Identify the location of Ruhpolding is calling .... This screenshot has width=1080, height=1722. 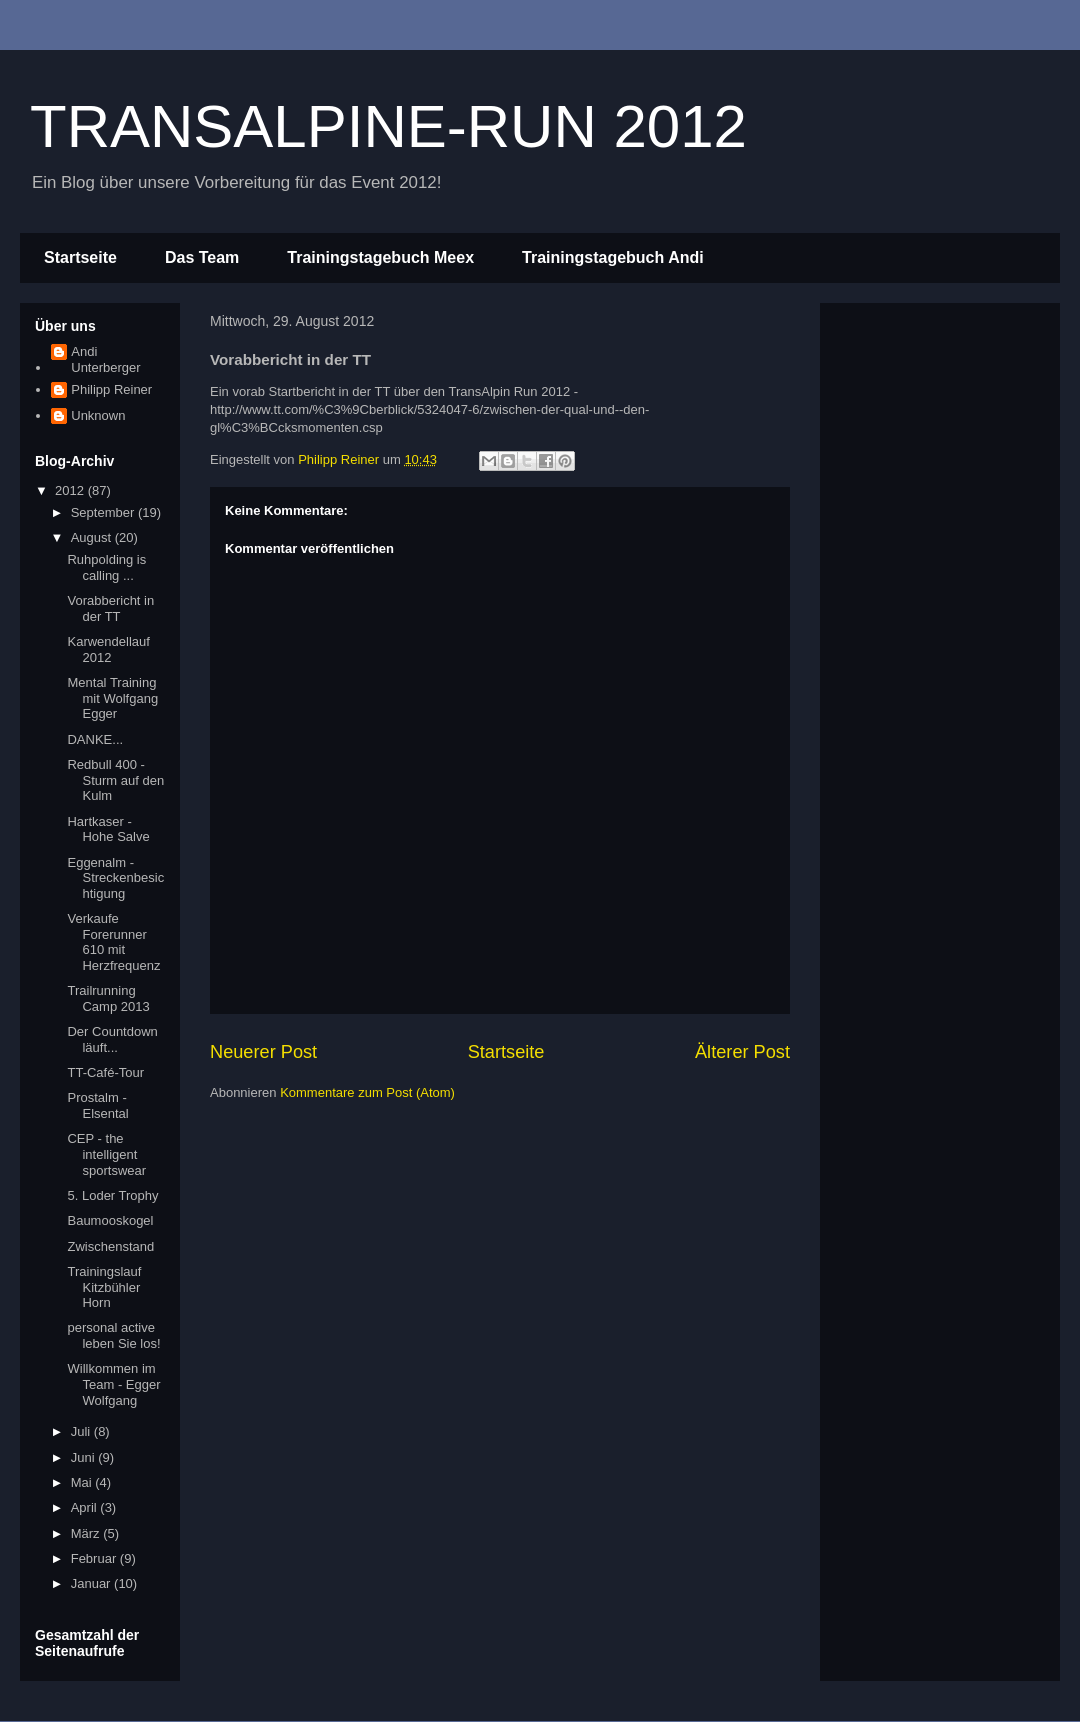
(106, 567).